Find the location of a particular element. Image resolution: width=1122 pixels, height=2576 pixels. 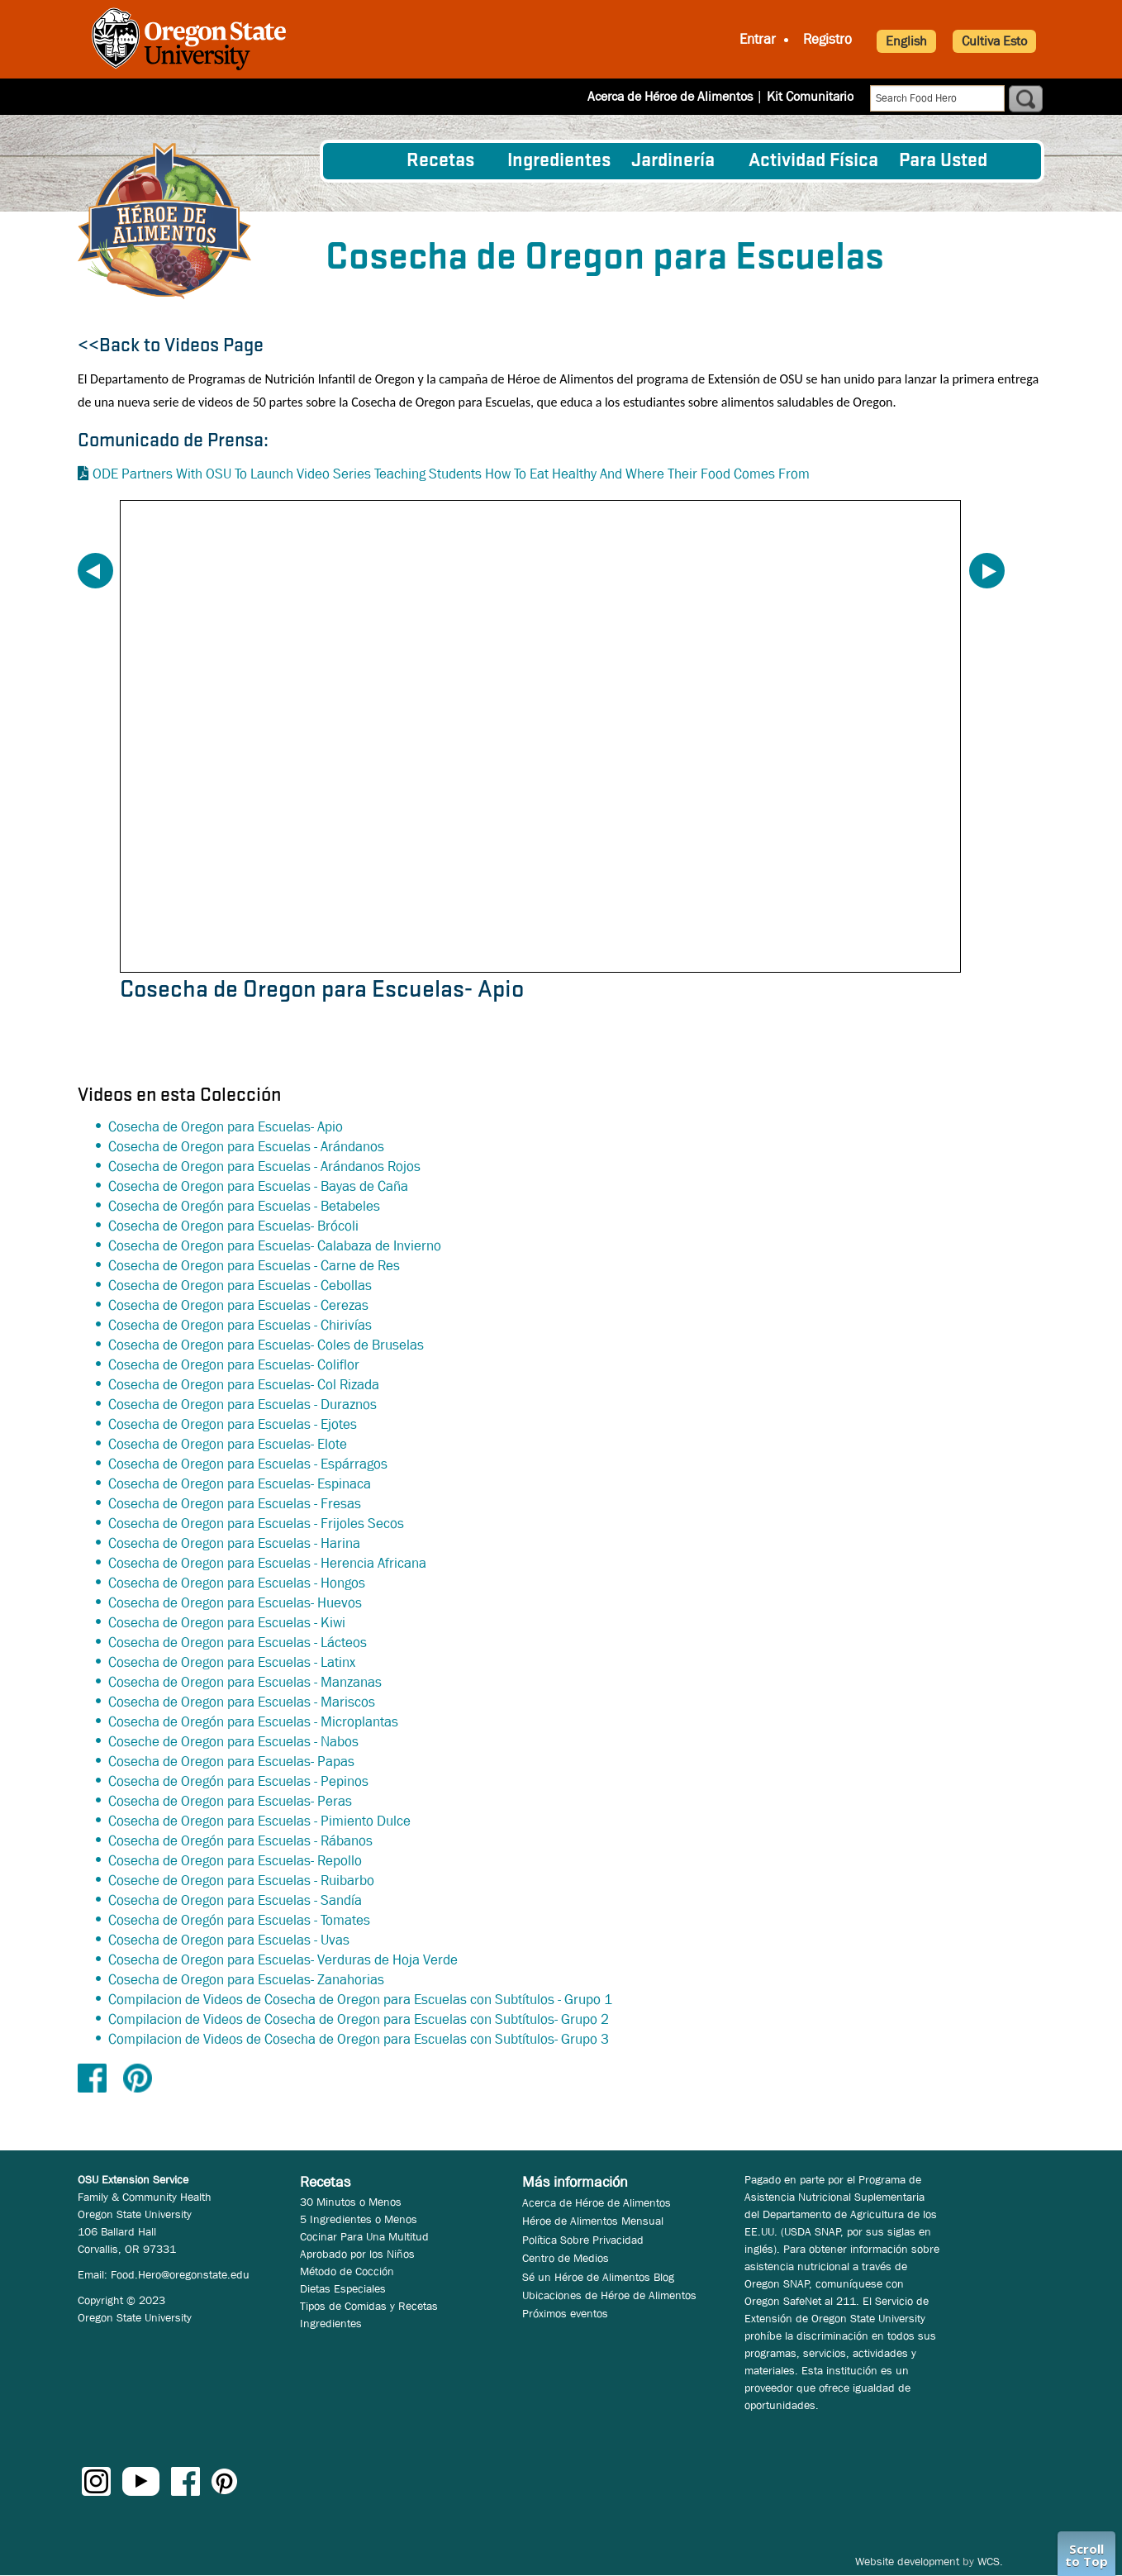

Cosecha de Oregon para Escuelas - Lácteos is located at coordinates (237, 1642).